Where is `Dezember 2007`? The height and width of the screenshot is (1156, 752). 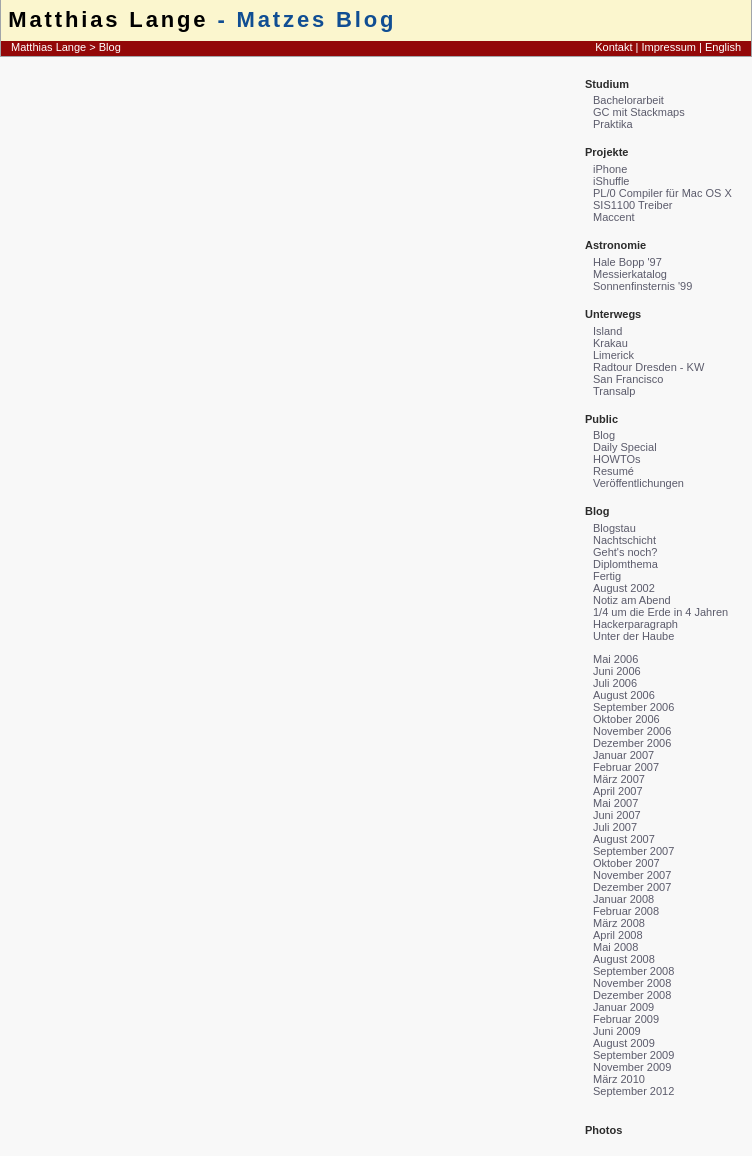 Dezember 2007 is located at coordinates (632, 887).